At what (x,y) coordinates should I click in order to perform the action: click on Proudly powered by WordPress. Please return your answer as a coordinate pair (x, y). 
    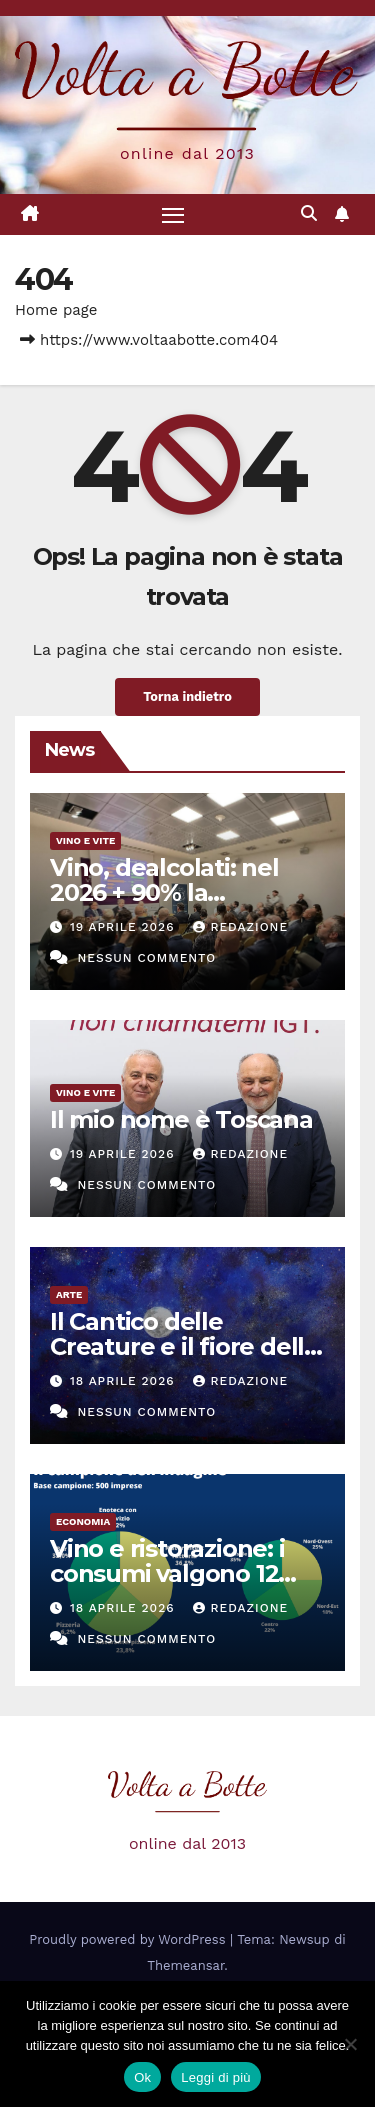
    Looking at the image, I should click on (129, 1939).